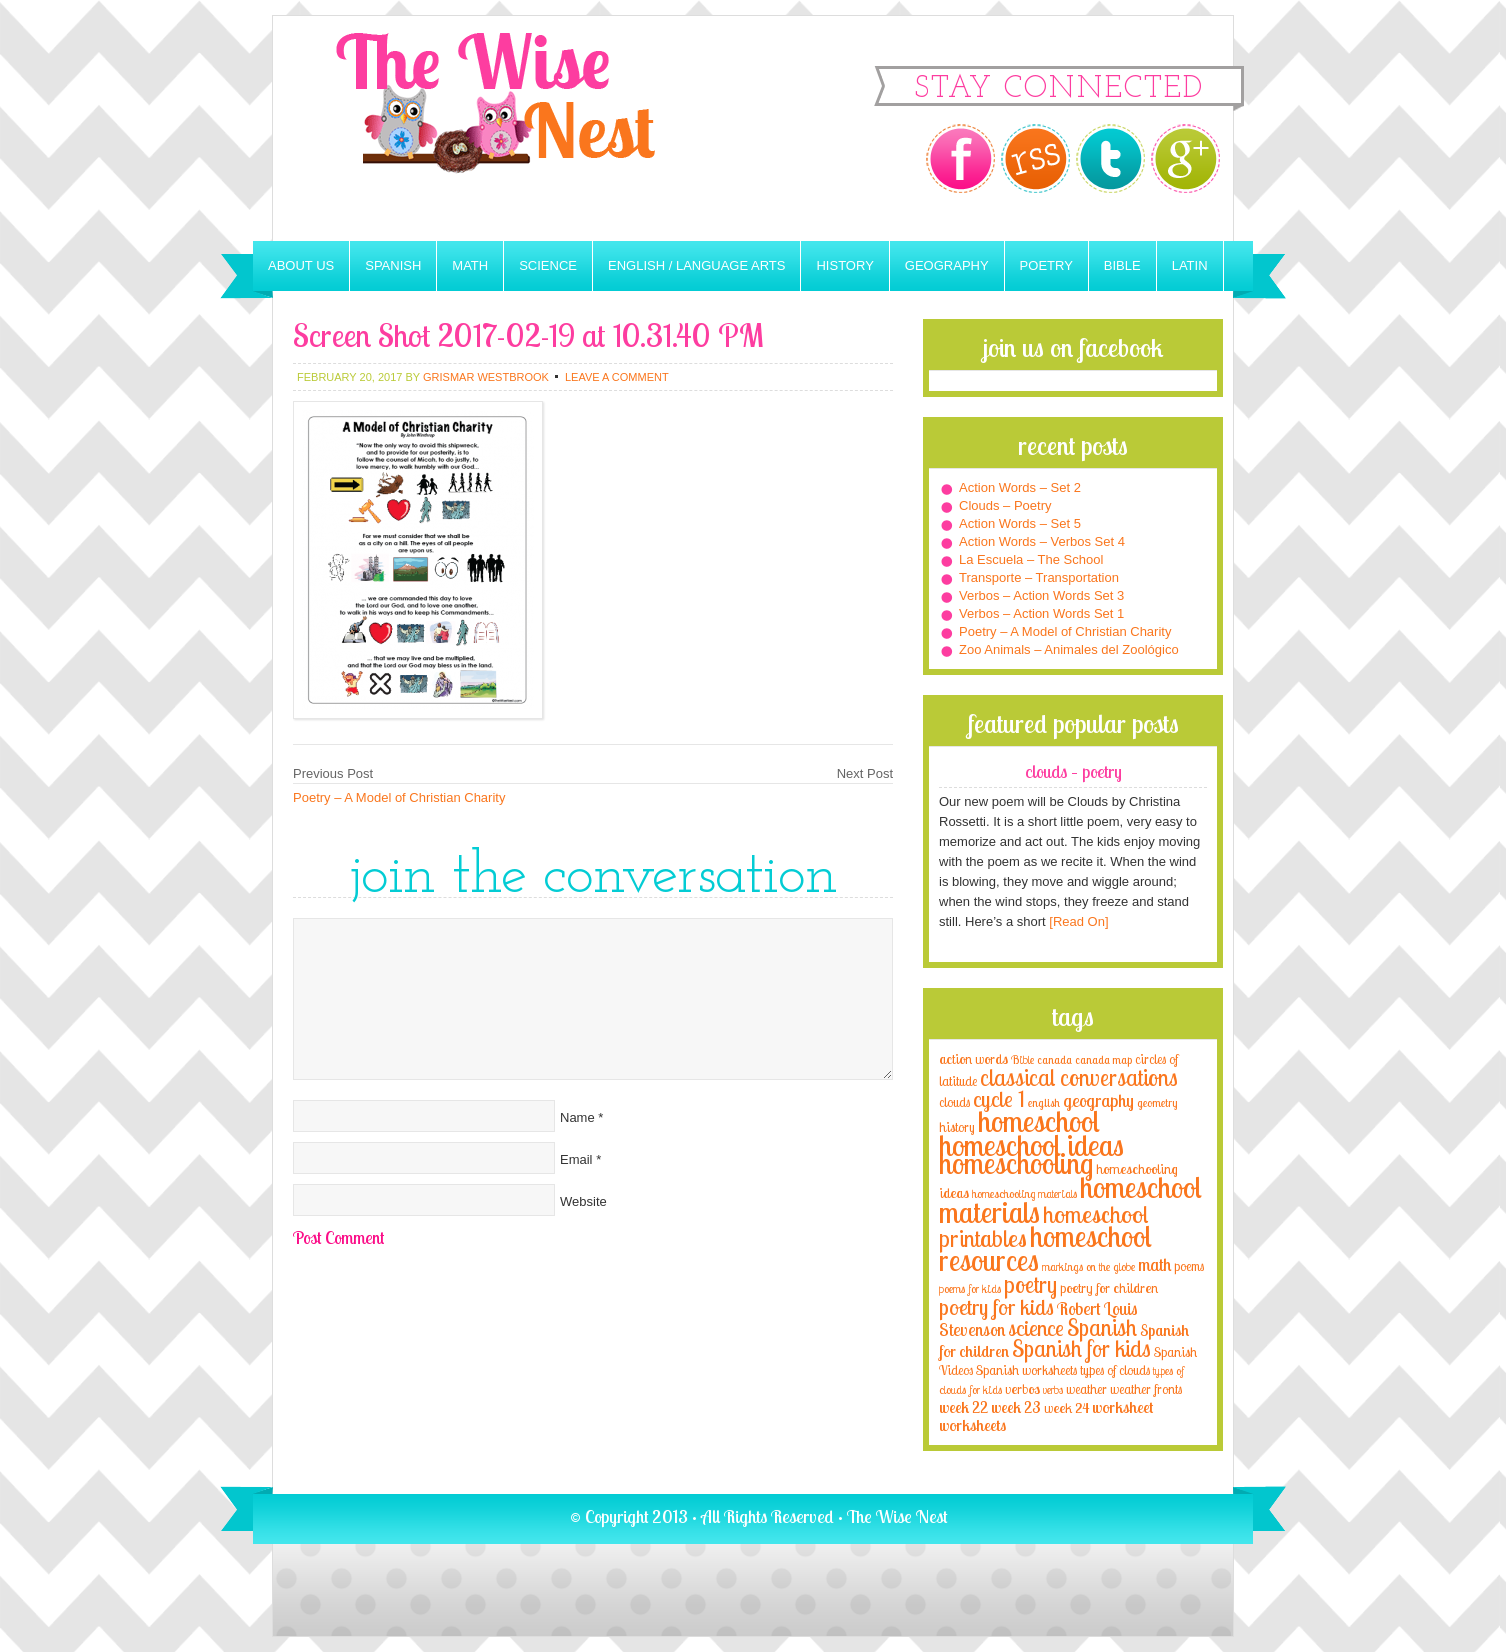  I want to click on The Wise Nest, so click(523, 128).